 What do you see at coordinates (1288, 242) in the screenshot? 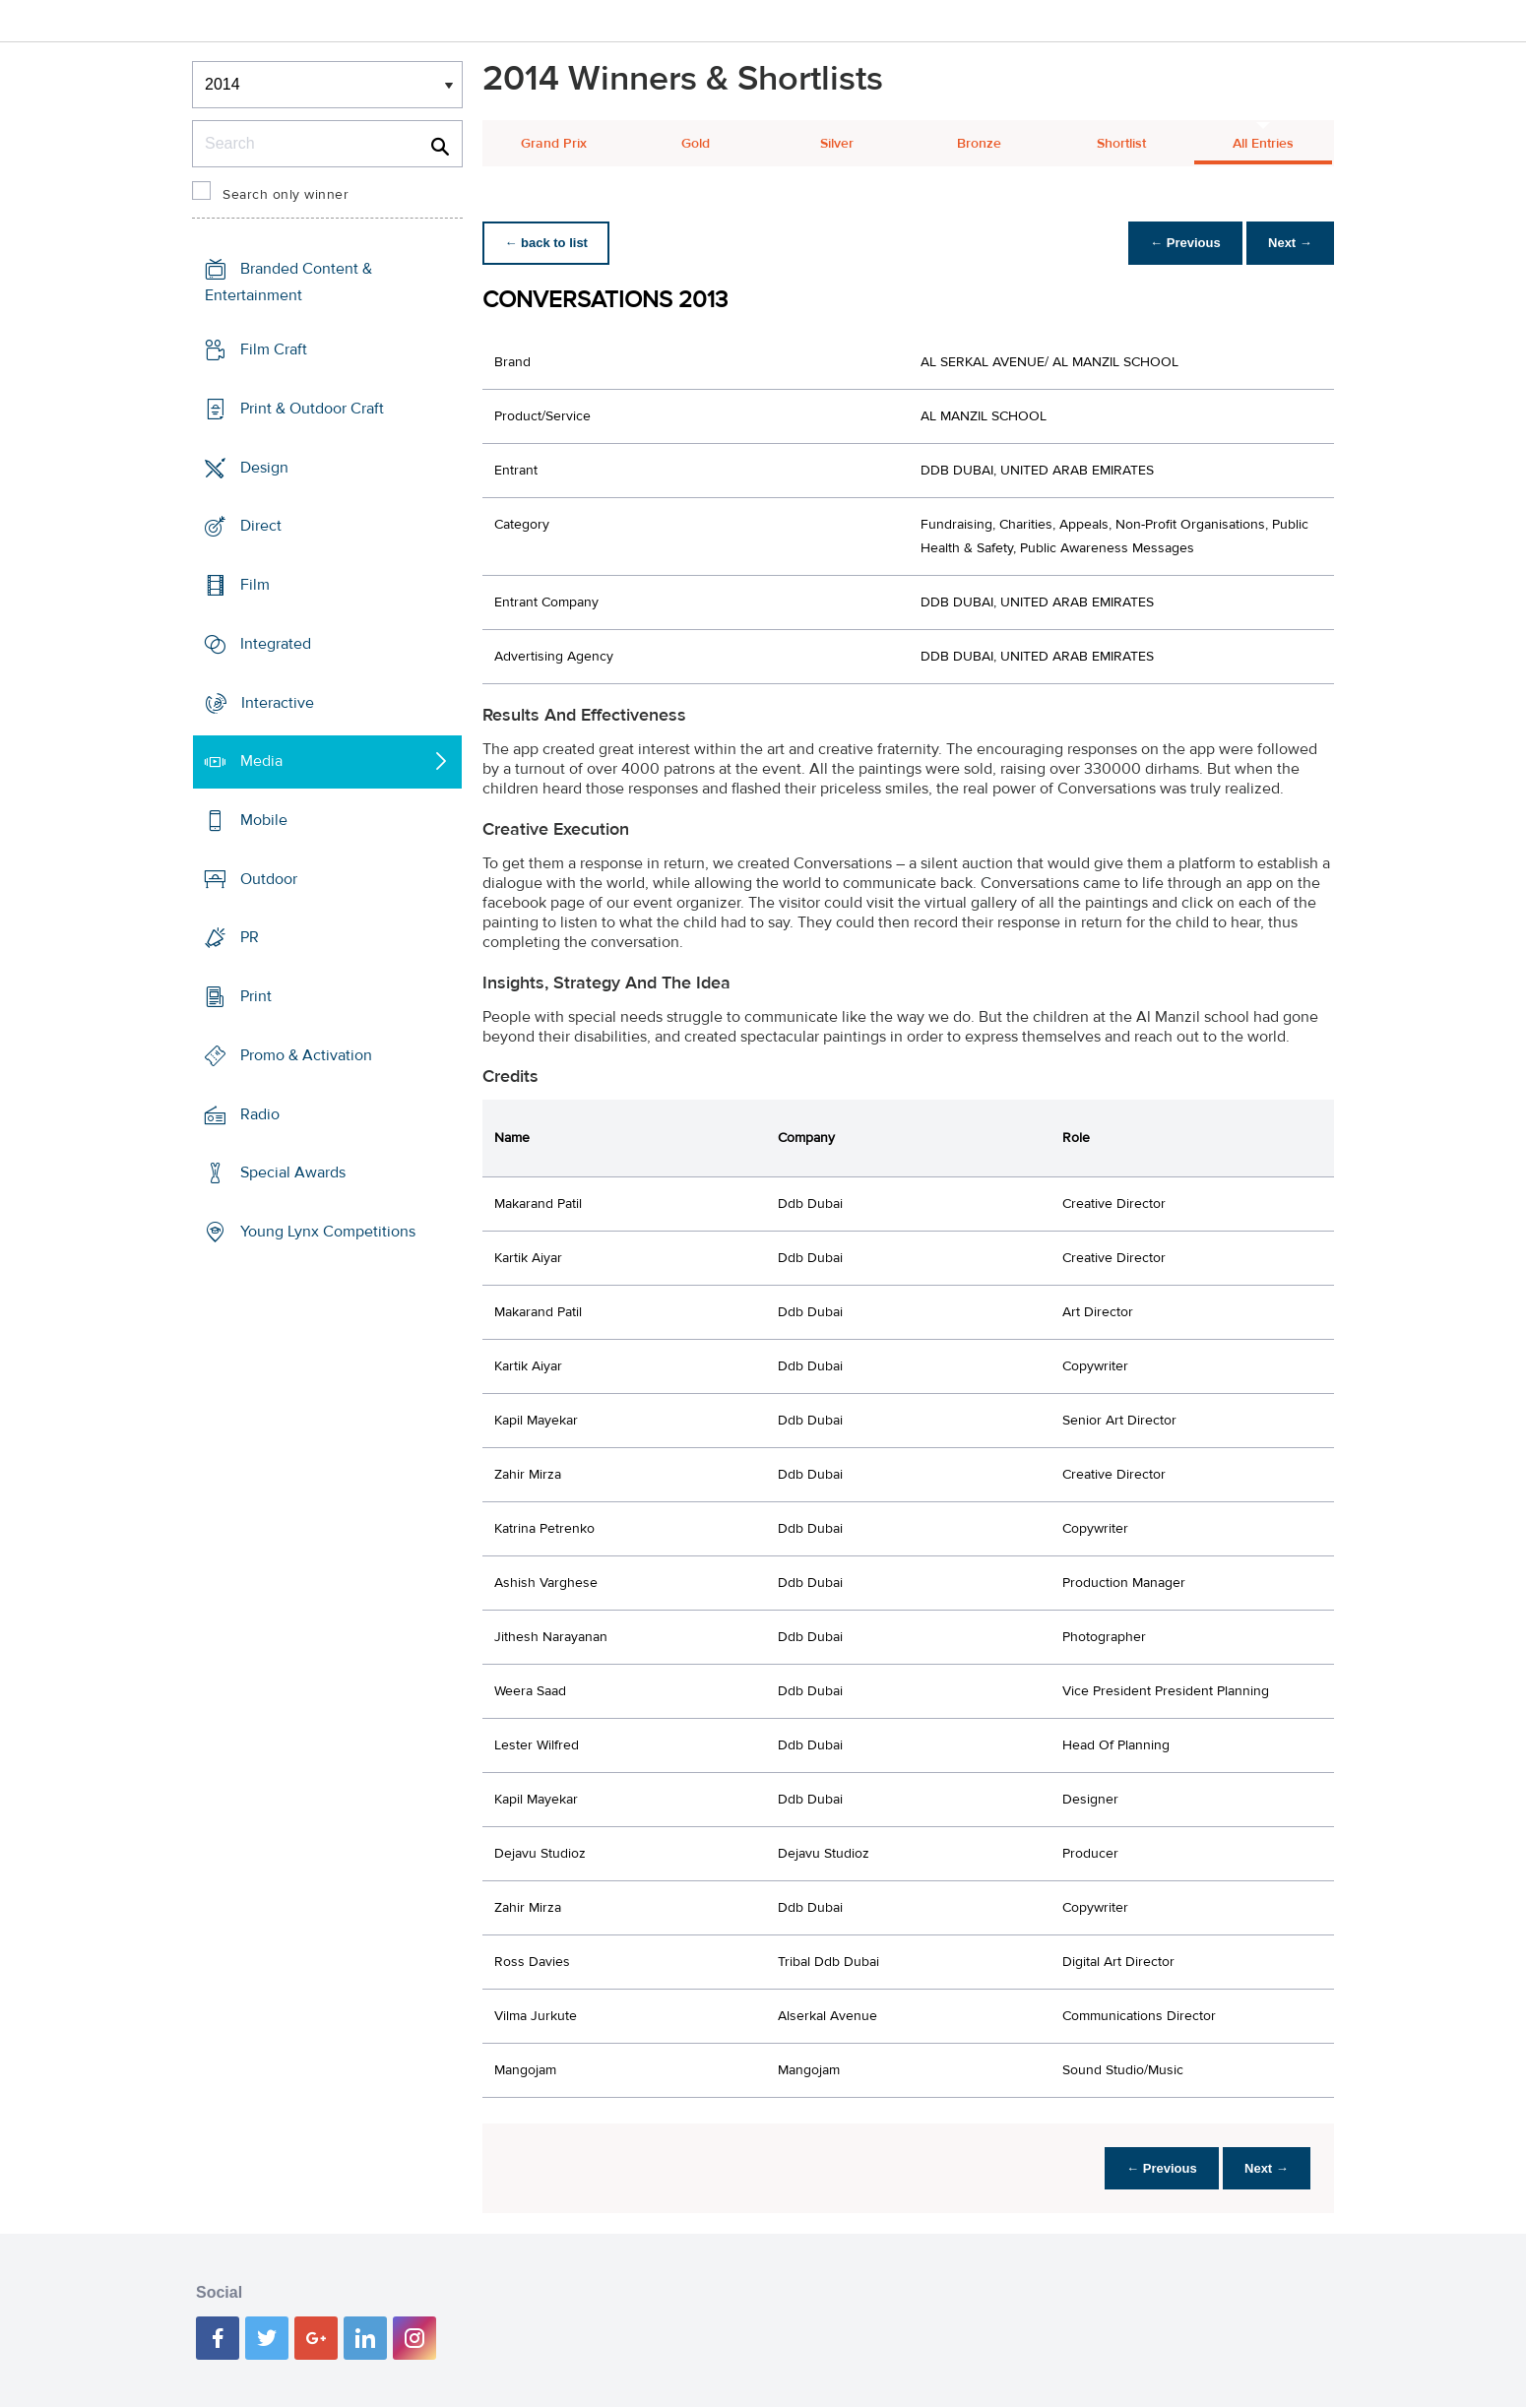
I see `Next →` at bounding box center [1288, 242].